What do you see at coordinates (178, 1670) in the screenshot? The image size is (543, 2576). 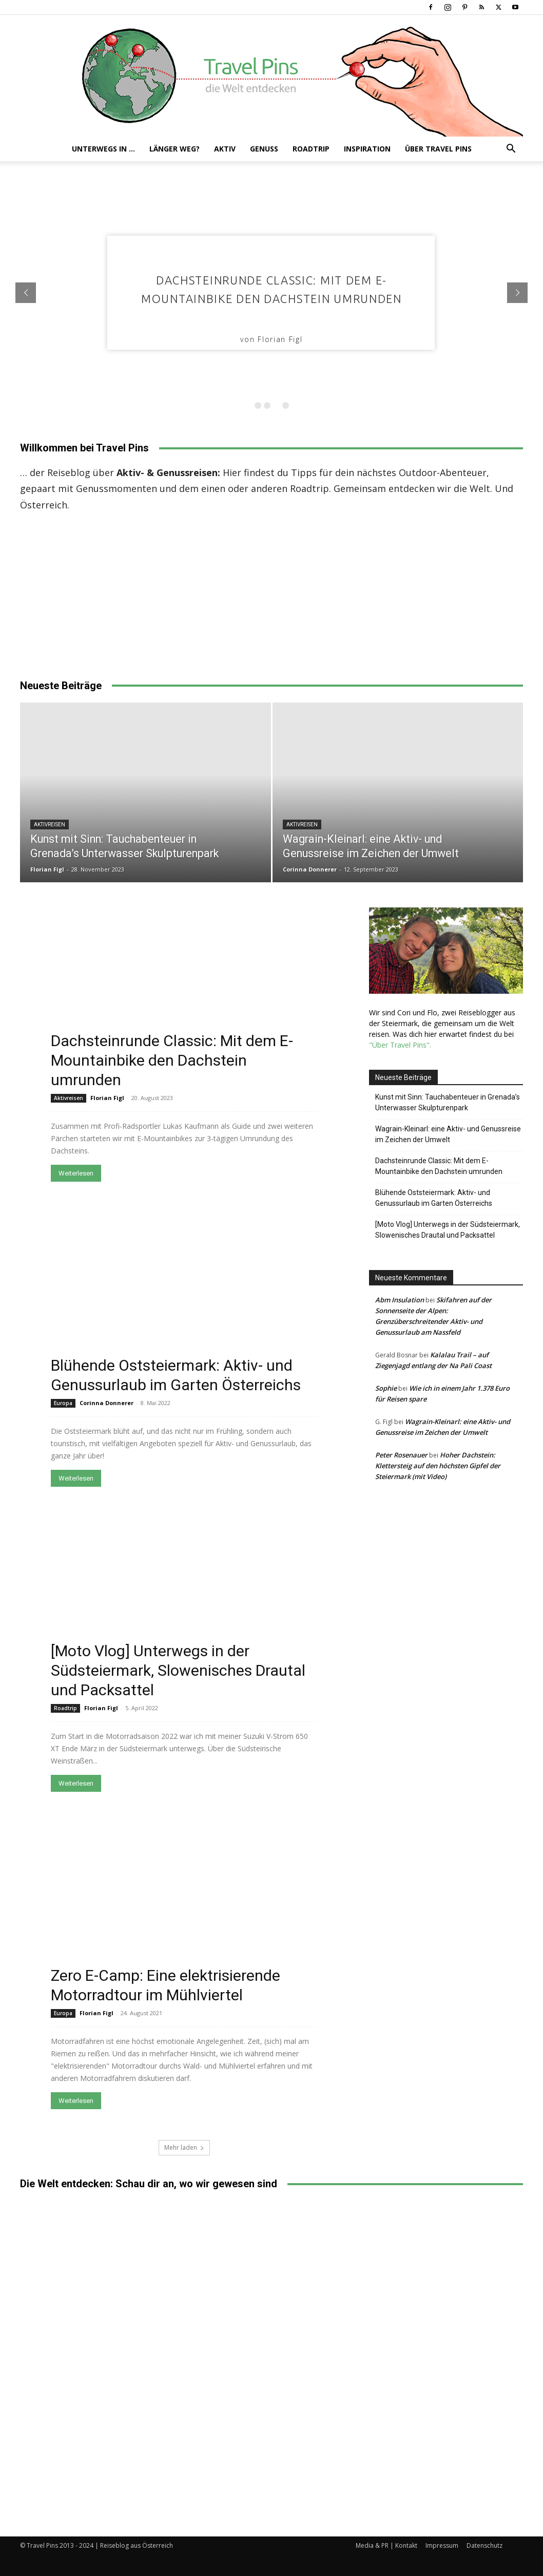 I see `[Moto Vlog] Unterwegs in der Südsteiermark, Slowenisches Drautal und Packsattel` at bounding box center [178, 1670].